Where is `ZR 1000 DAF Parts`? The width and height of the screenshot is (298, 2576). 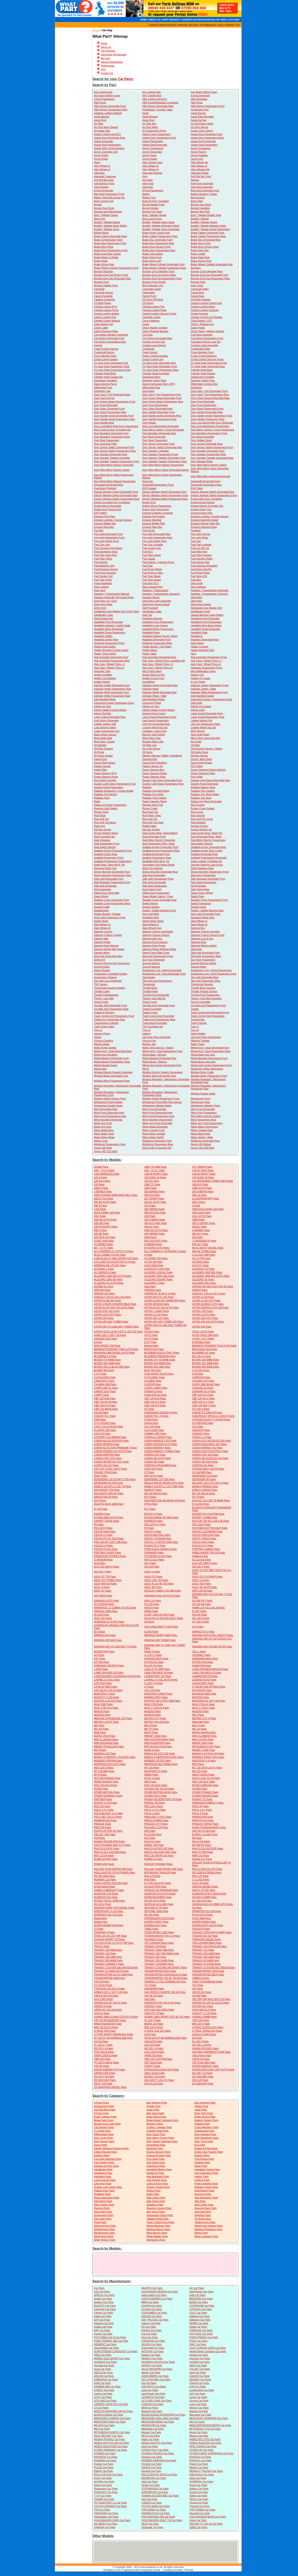
ZR 1000 DAF Parts is located at coordinates (105, 2080).